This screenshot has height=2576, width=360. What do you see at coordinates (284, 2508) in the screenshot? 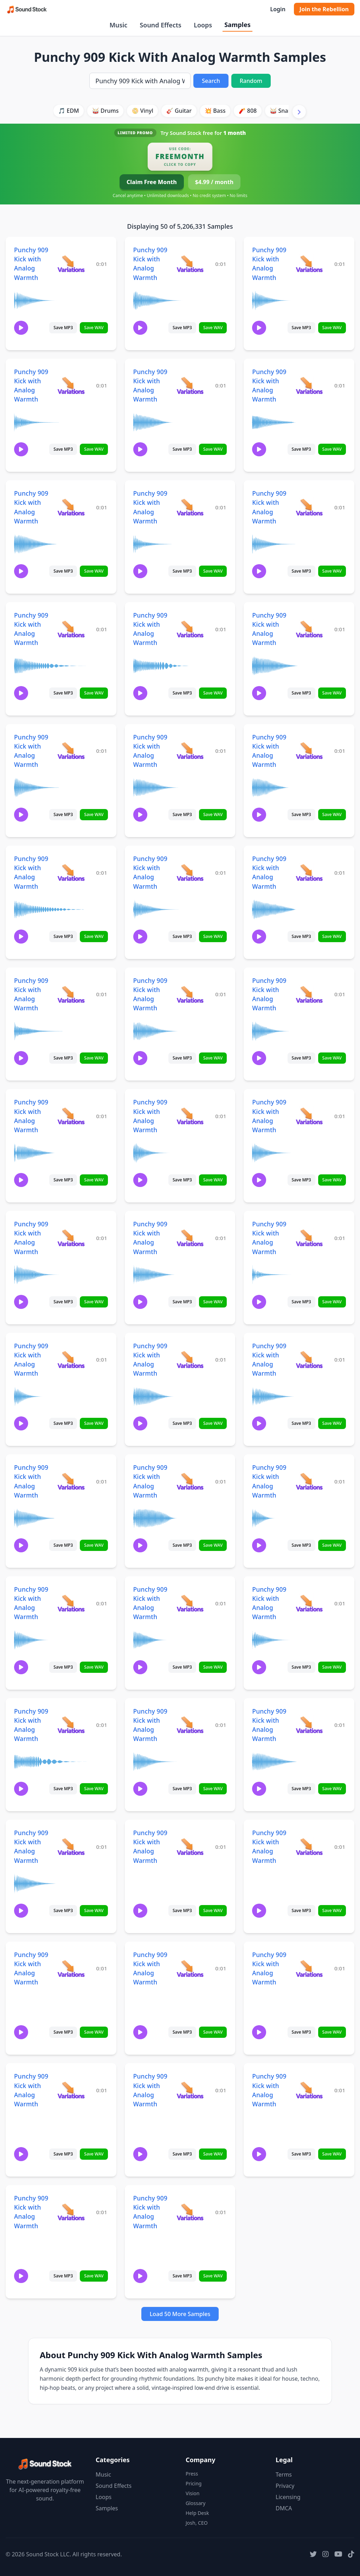
I see `DMCA` at bounding box center [284, 2508].